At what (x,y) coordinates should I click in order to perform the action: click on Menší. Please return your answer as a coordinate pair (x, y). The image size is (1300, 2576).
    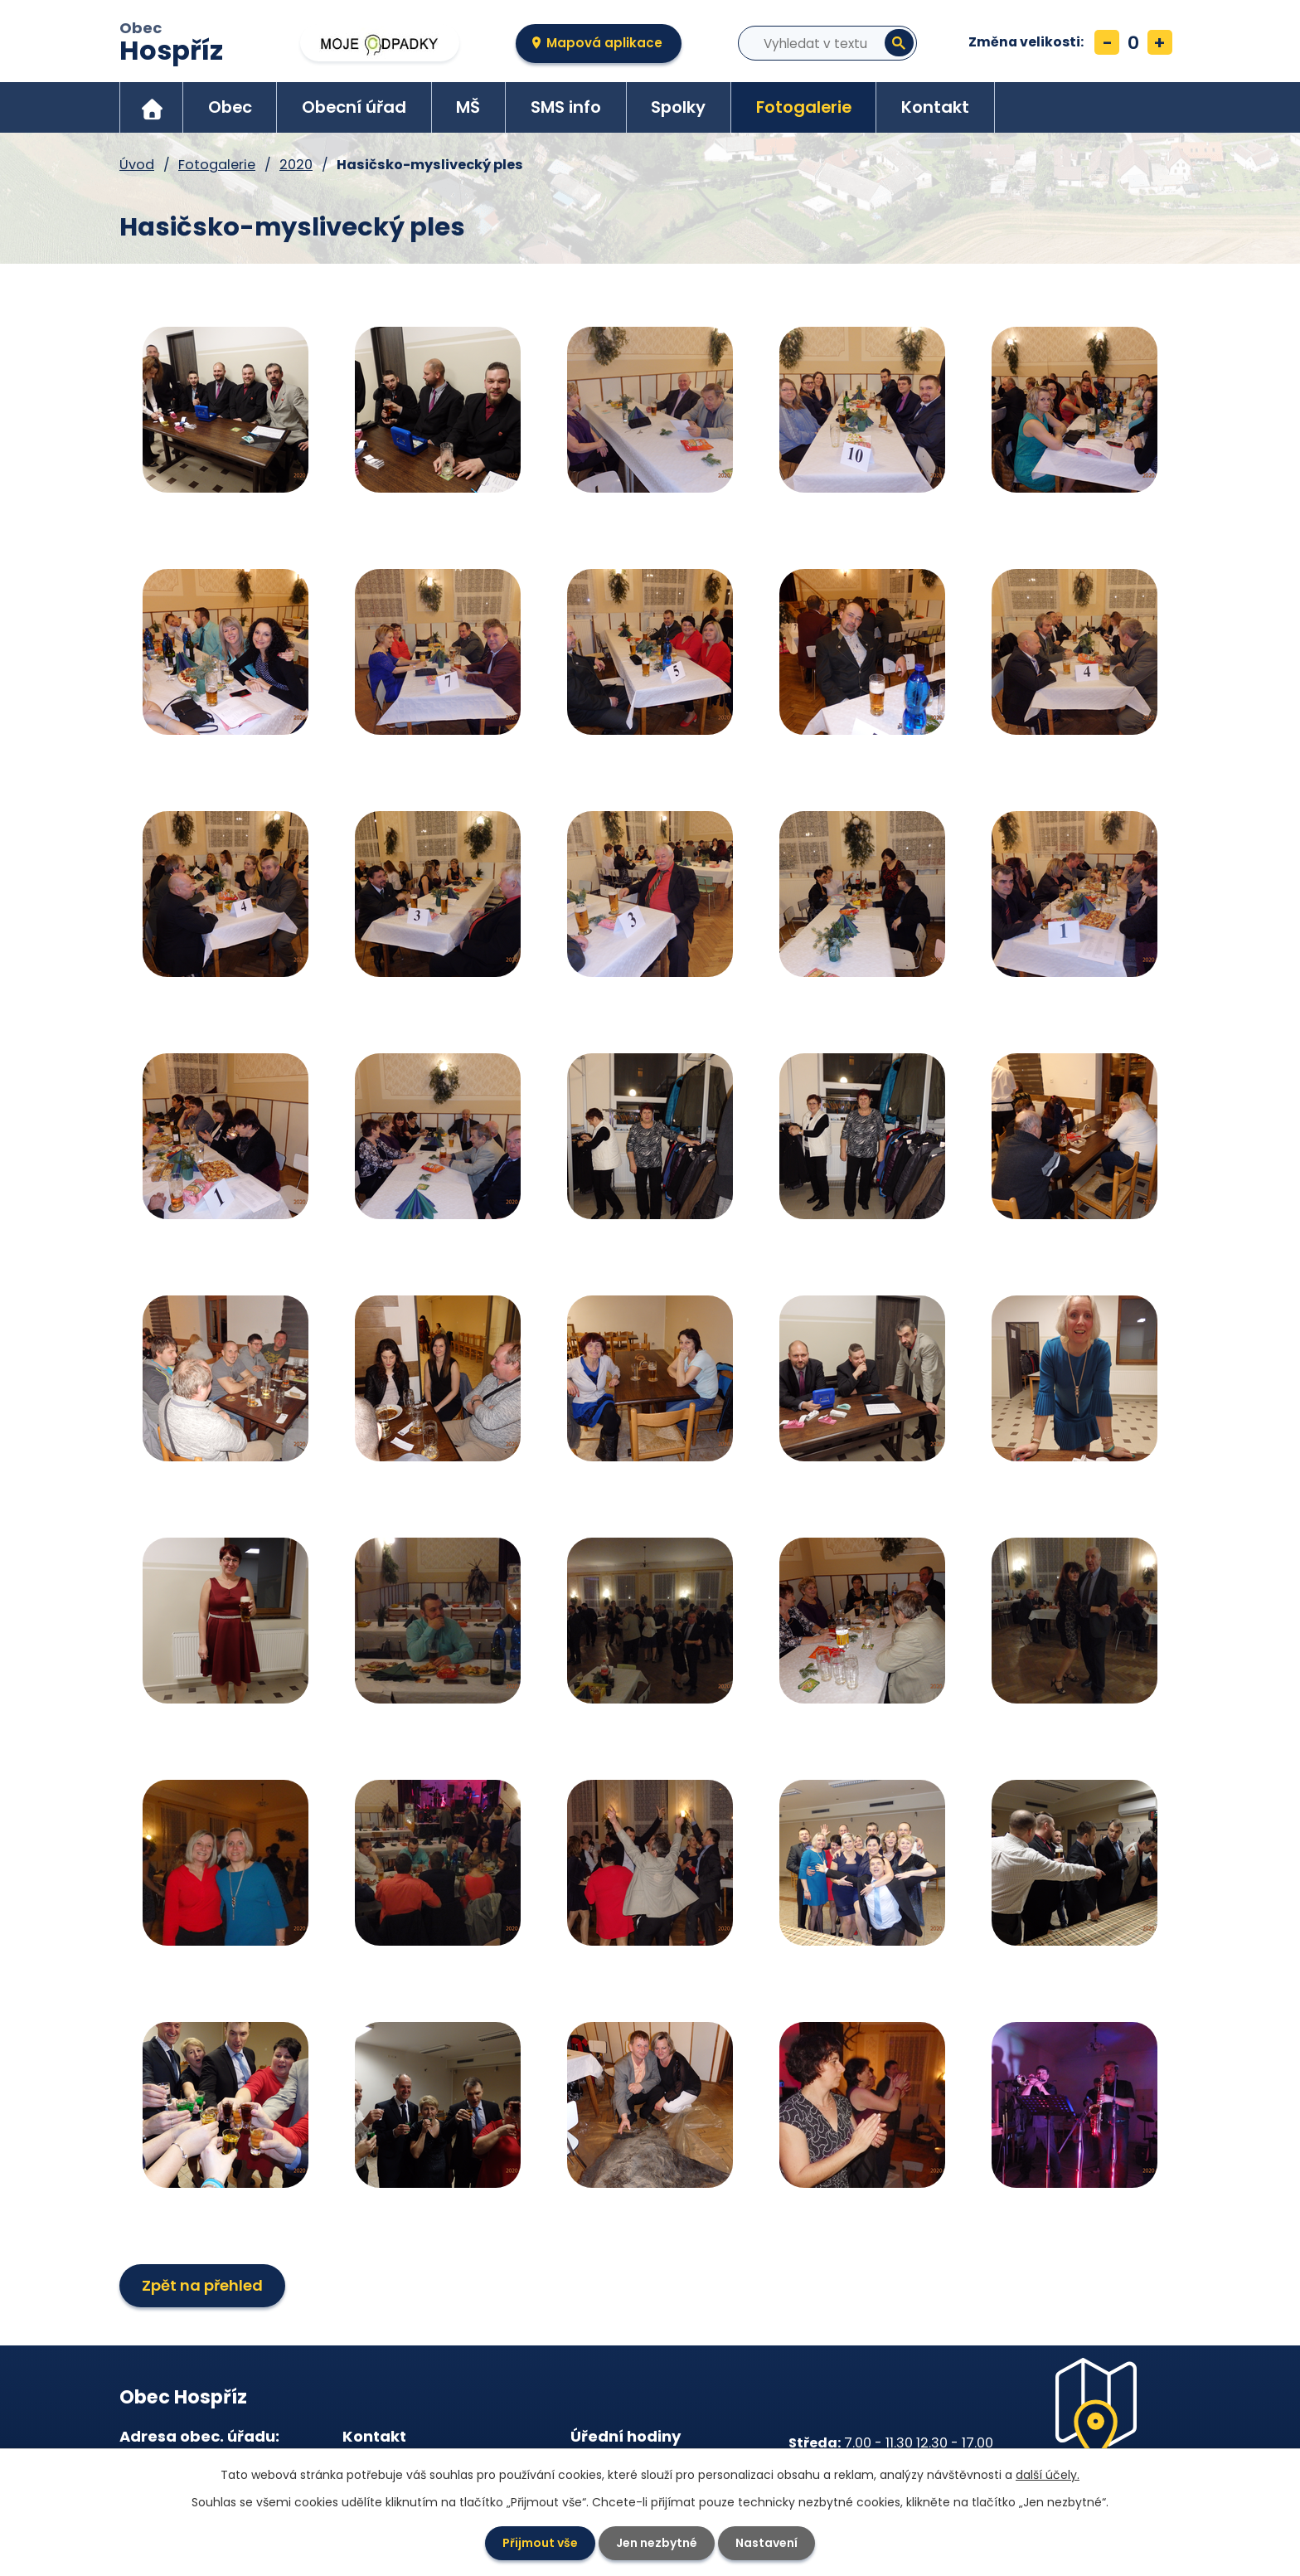
    Looking at the image, I should click on (1106, 42).